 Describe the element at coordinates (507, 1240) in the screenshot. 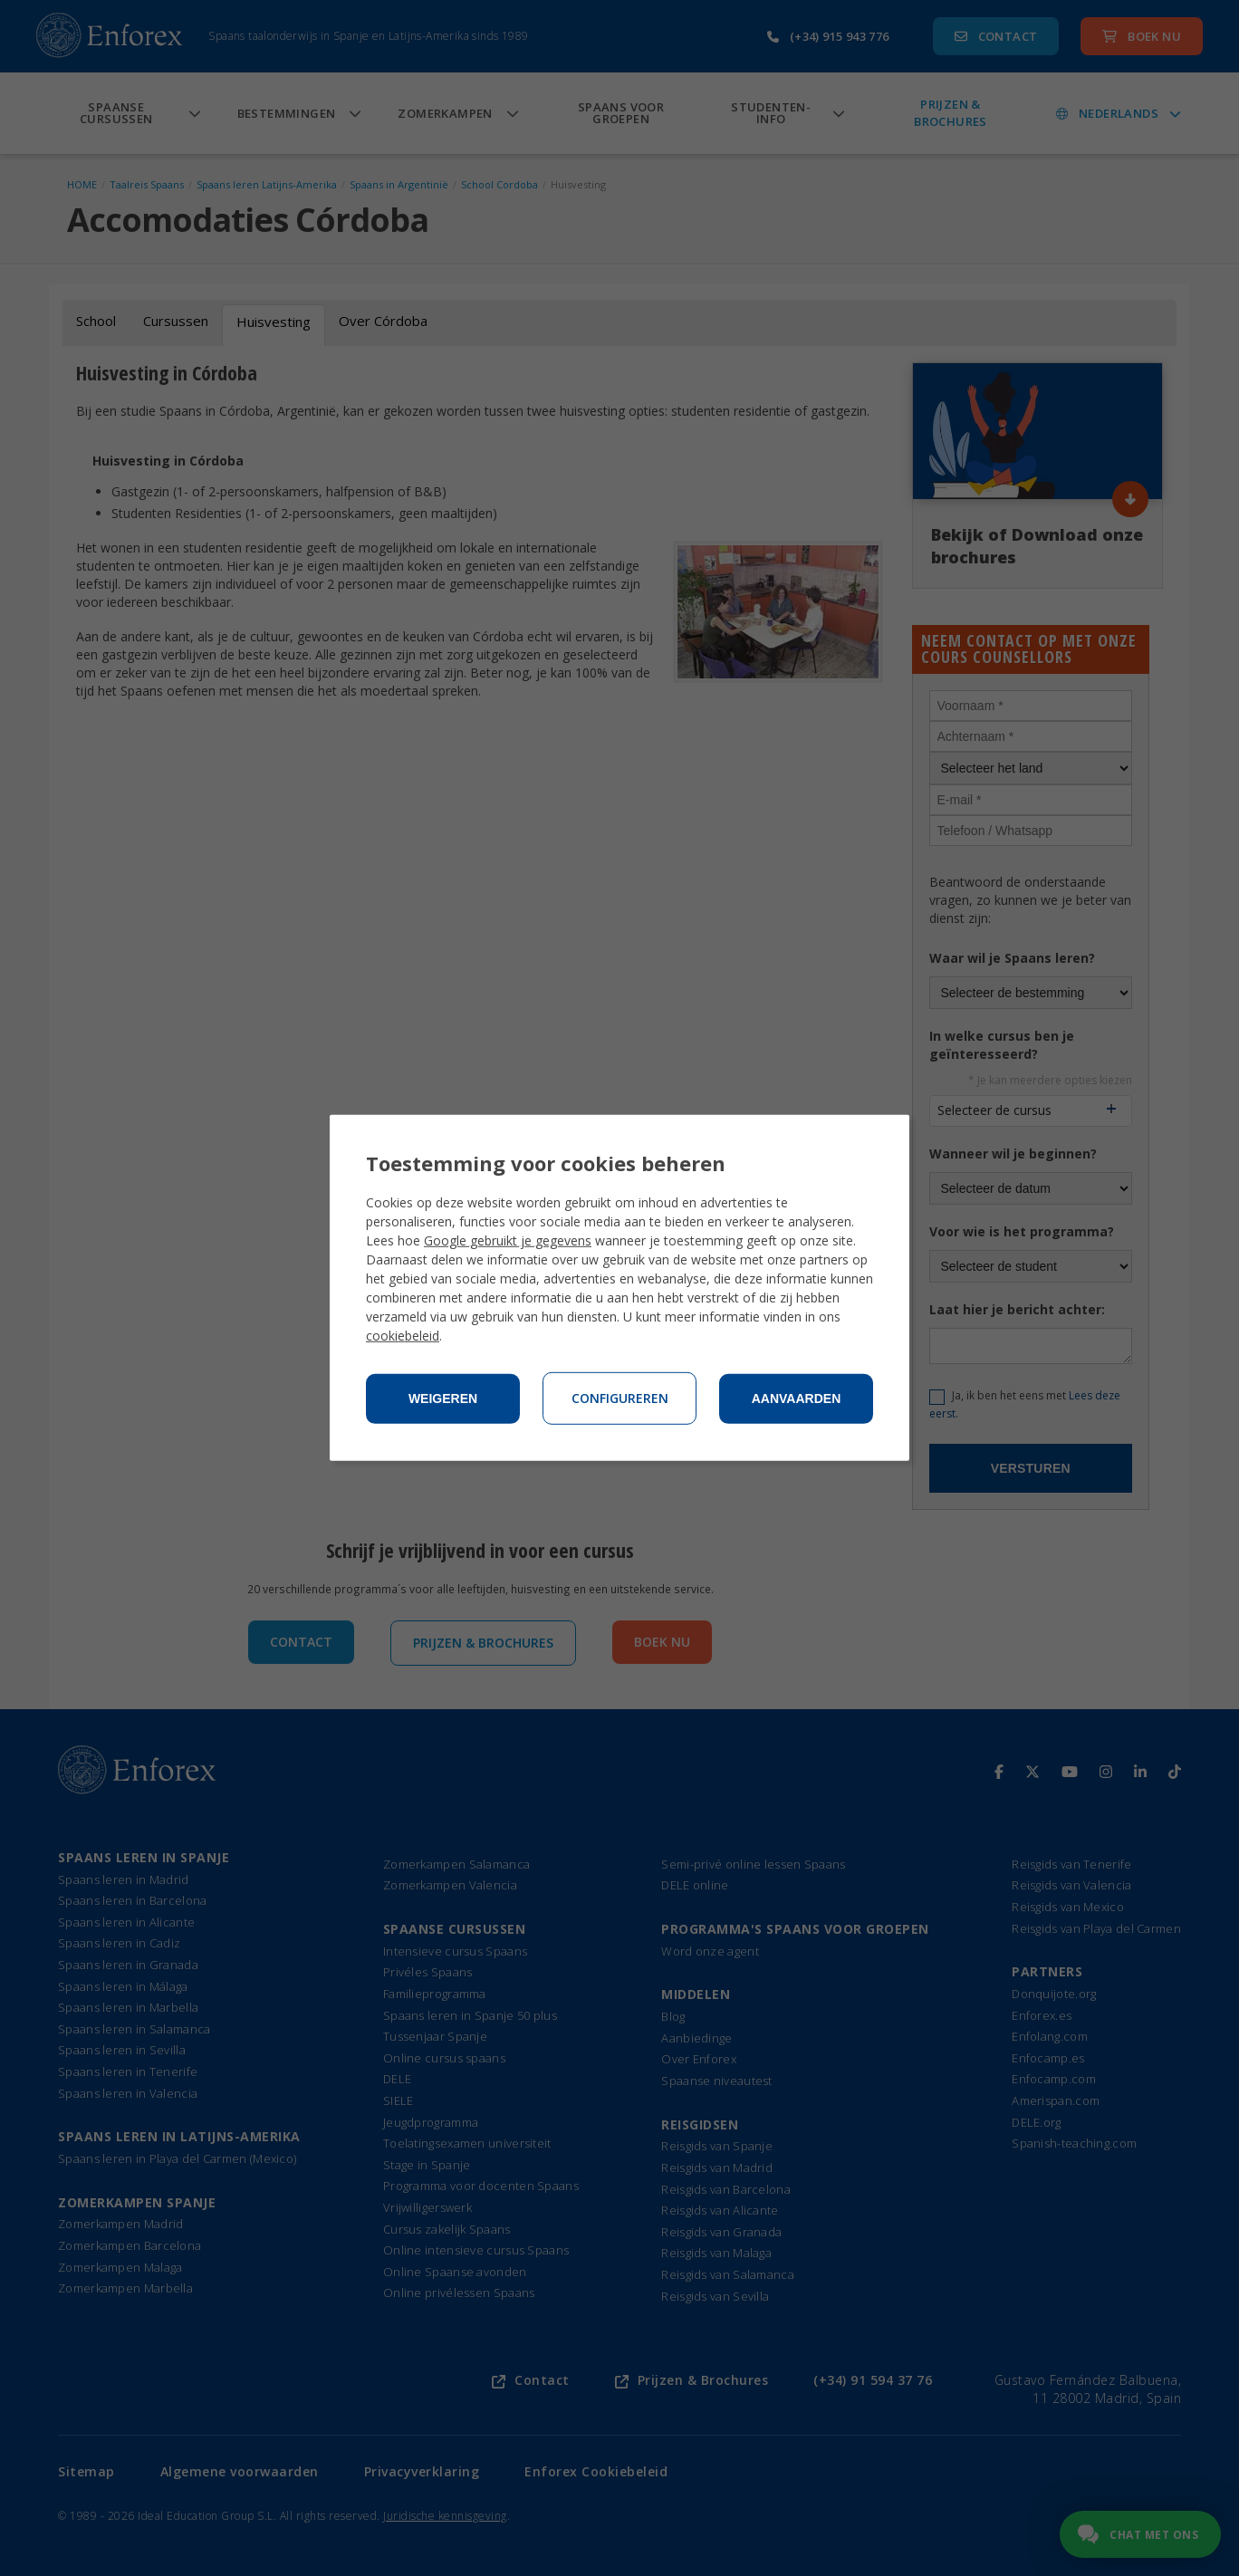

I see `Google gebruikt je gegevens` at that location.